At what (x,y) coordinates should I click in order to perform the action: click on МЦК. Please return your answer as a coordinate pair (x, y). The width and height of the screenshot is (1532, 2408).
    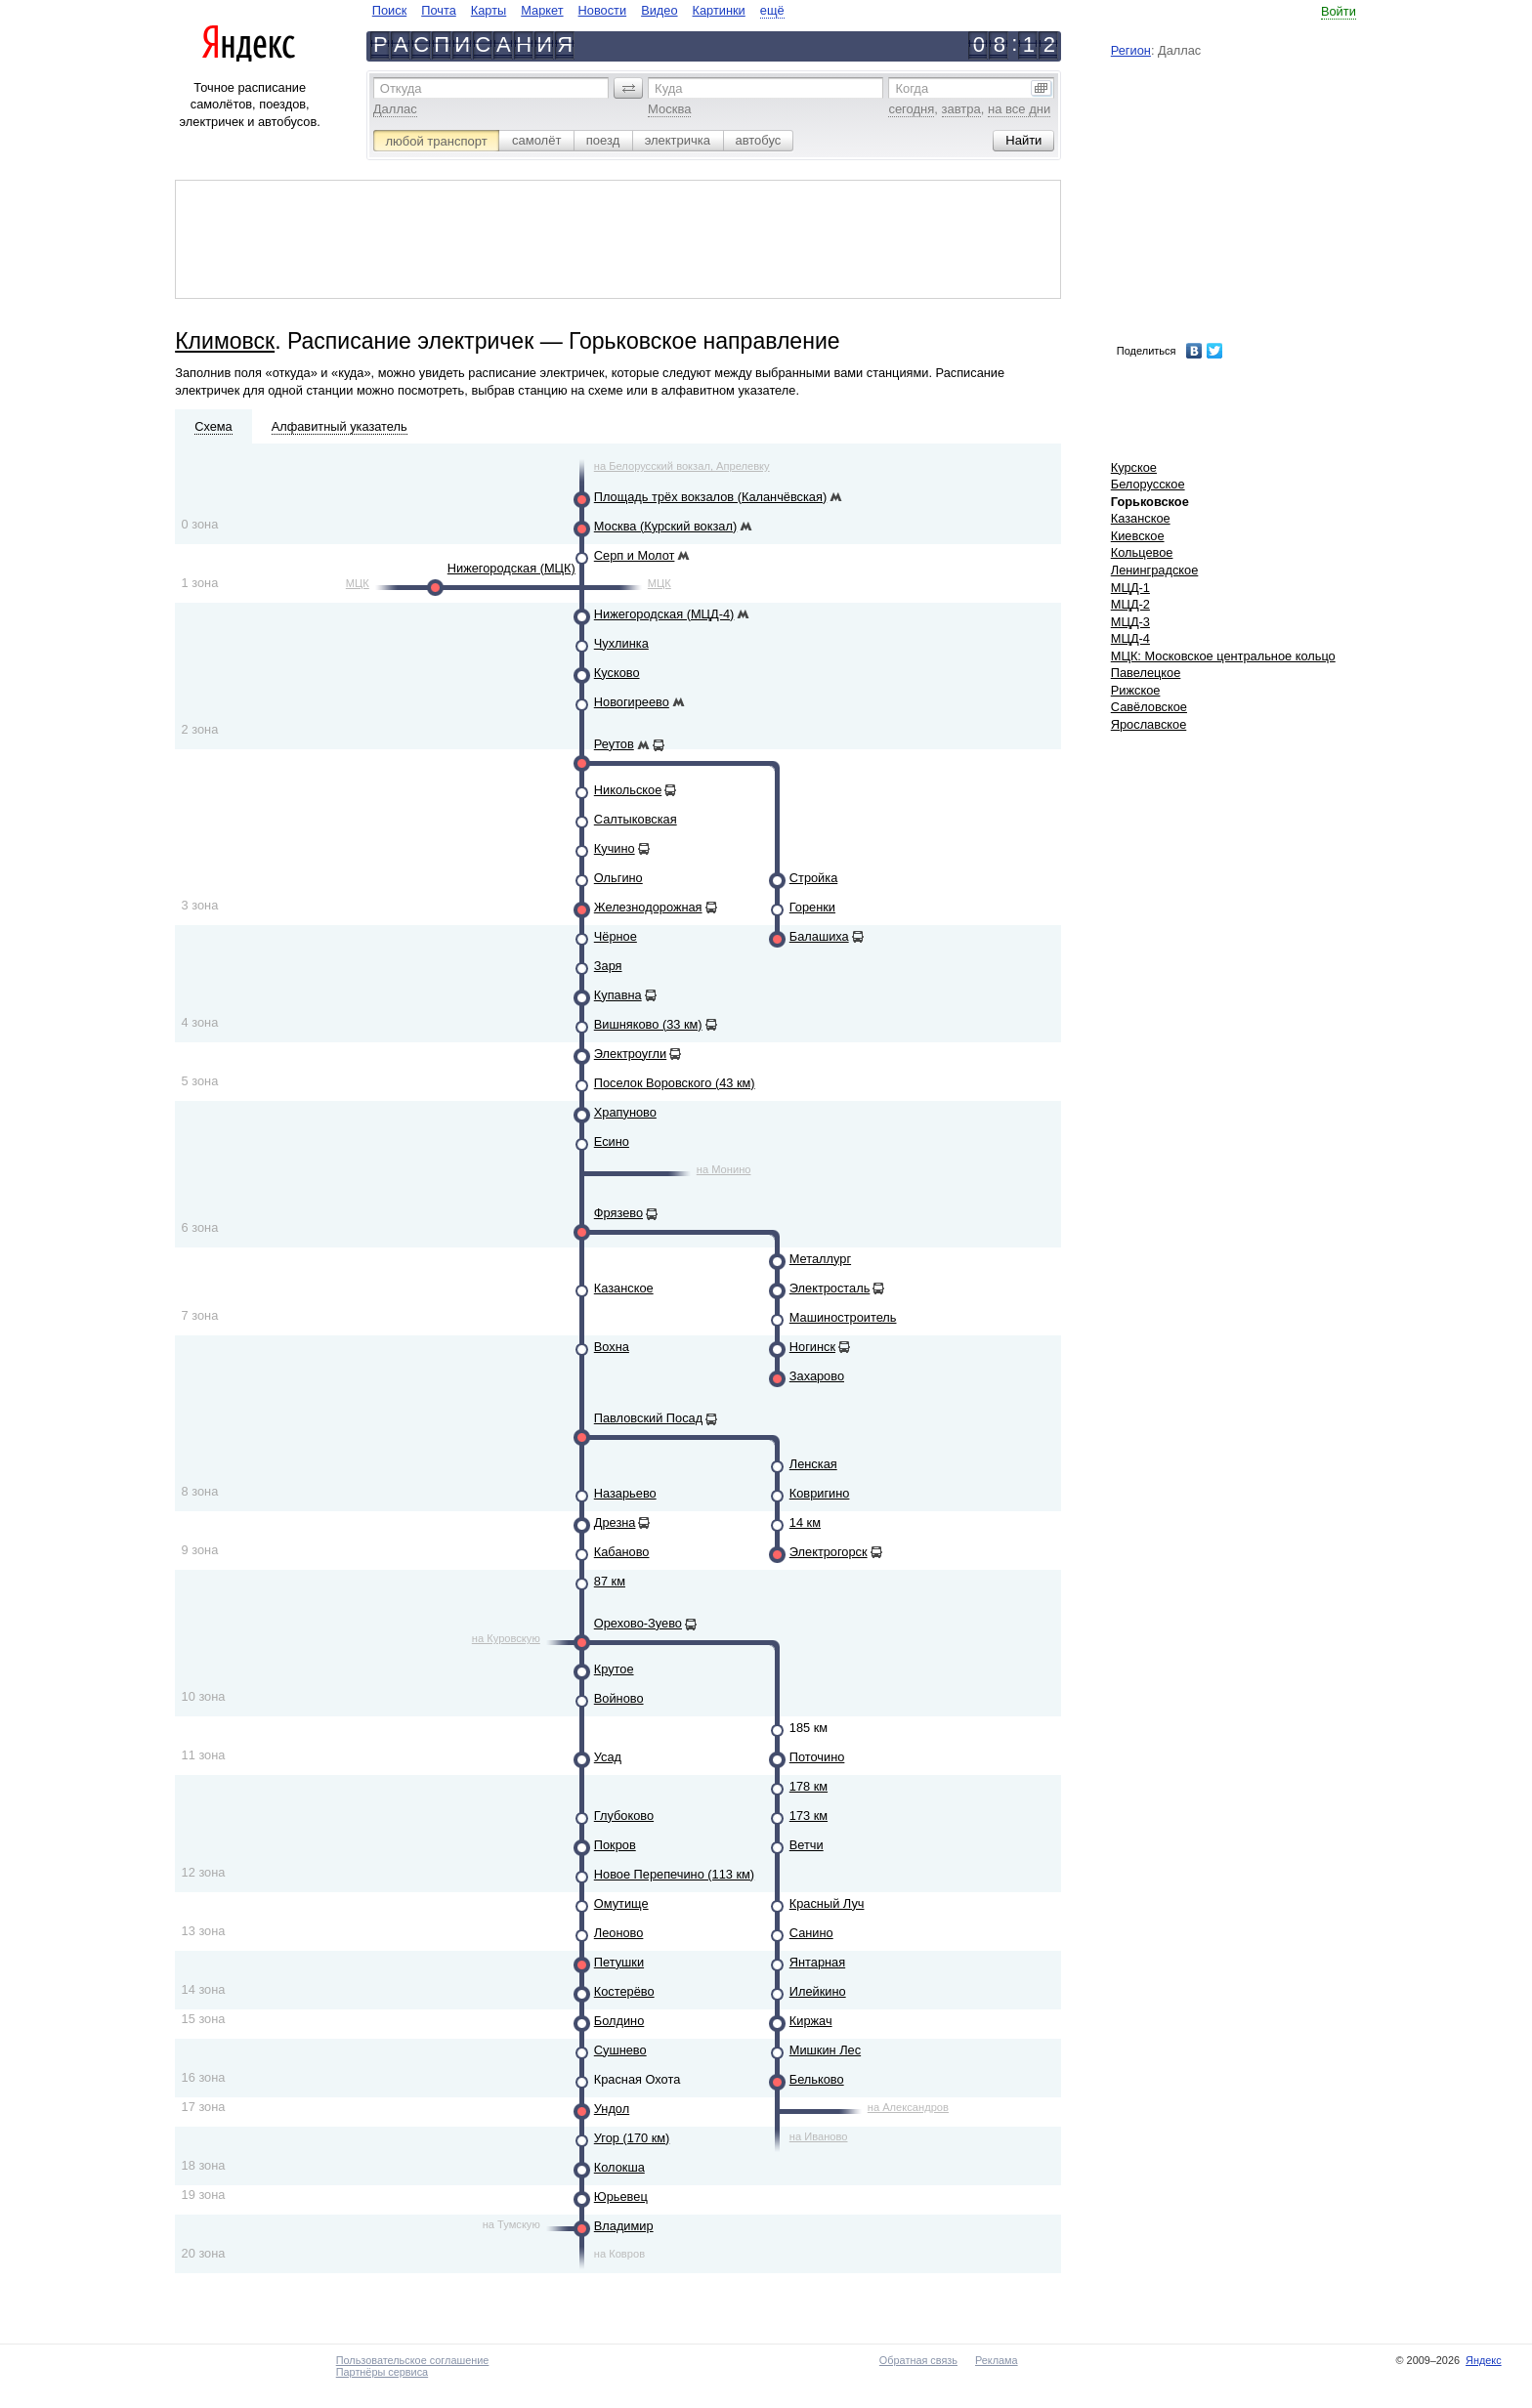
    Looking at the image, I should click on (357, 583).